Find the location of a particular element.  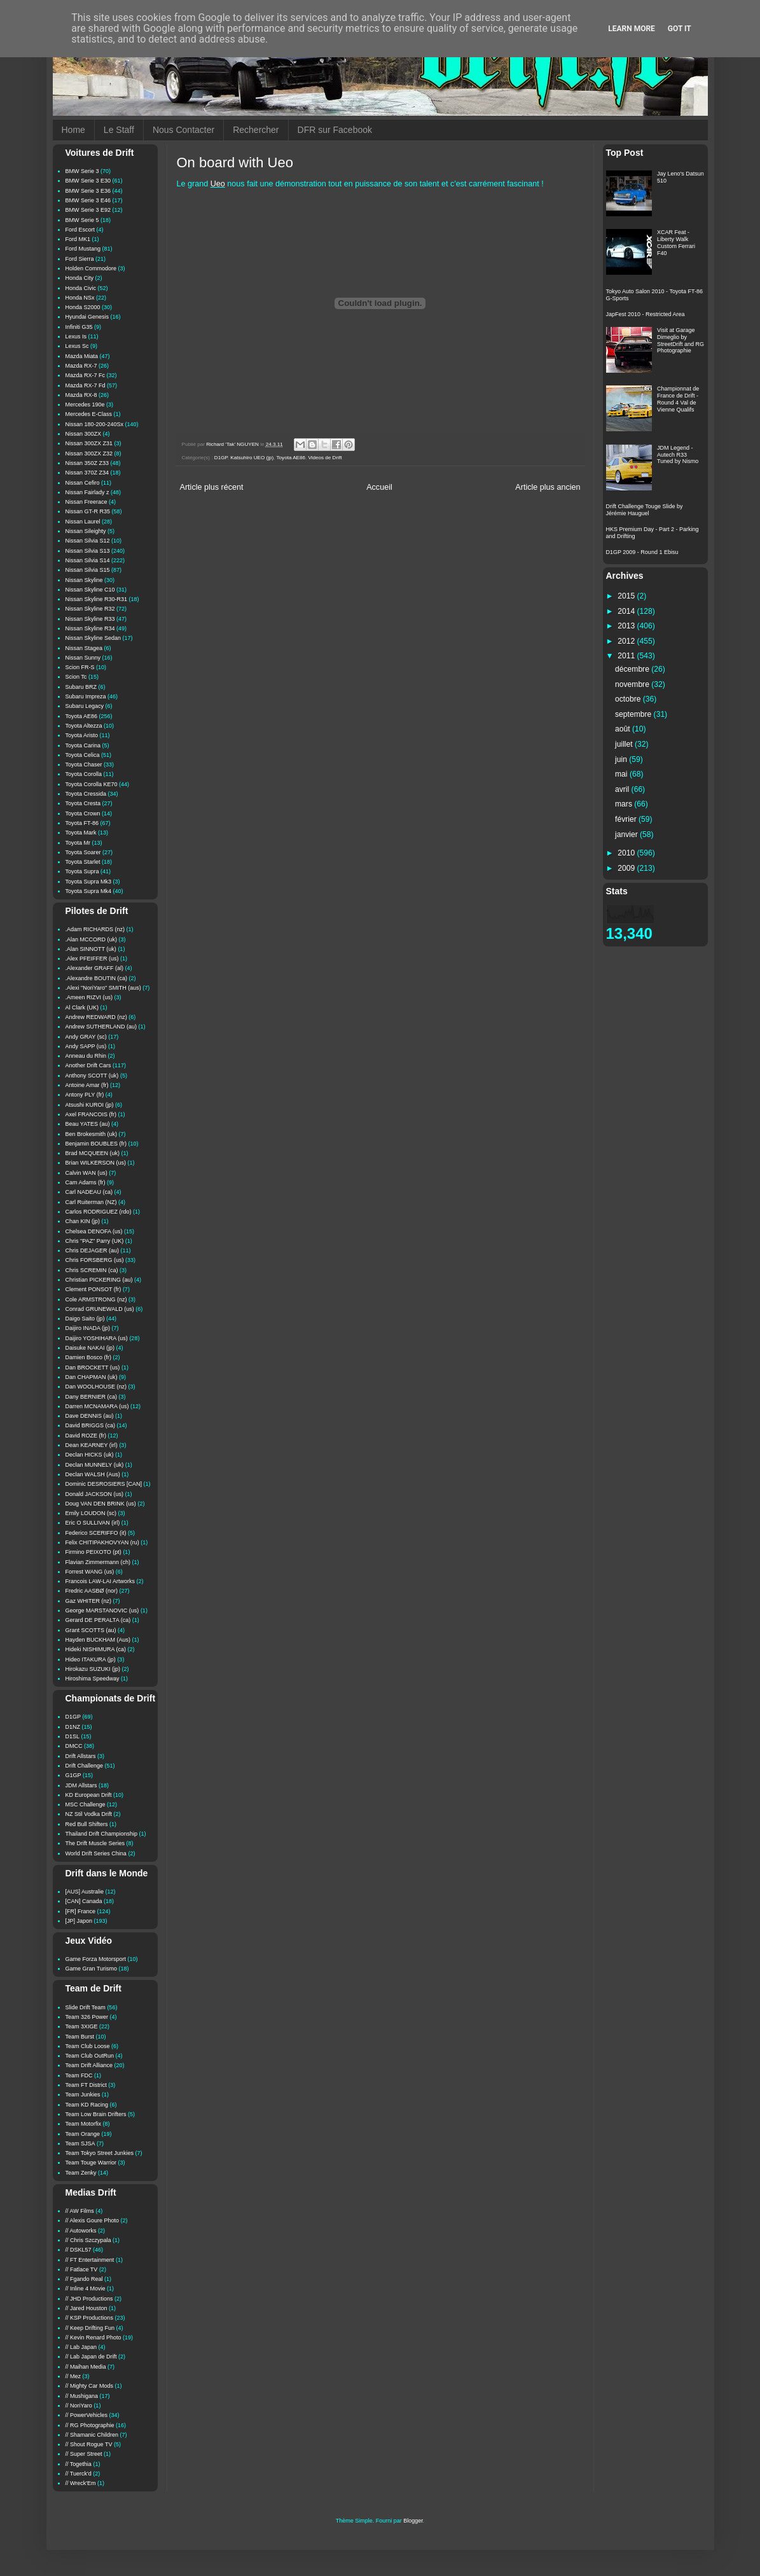

Drift Challenge is located at coordinates (85, 1765).